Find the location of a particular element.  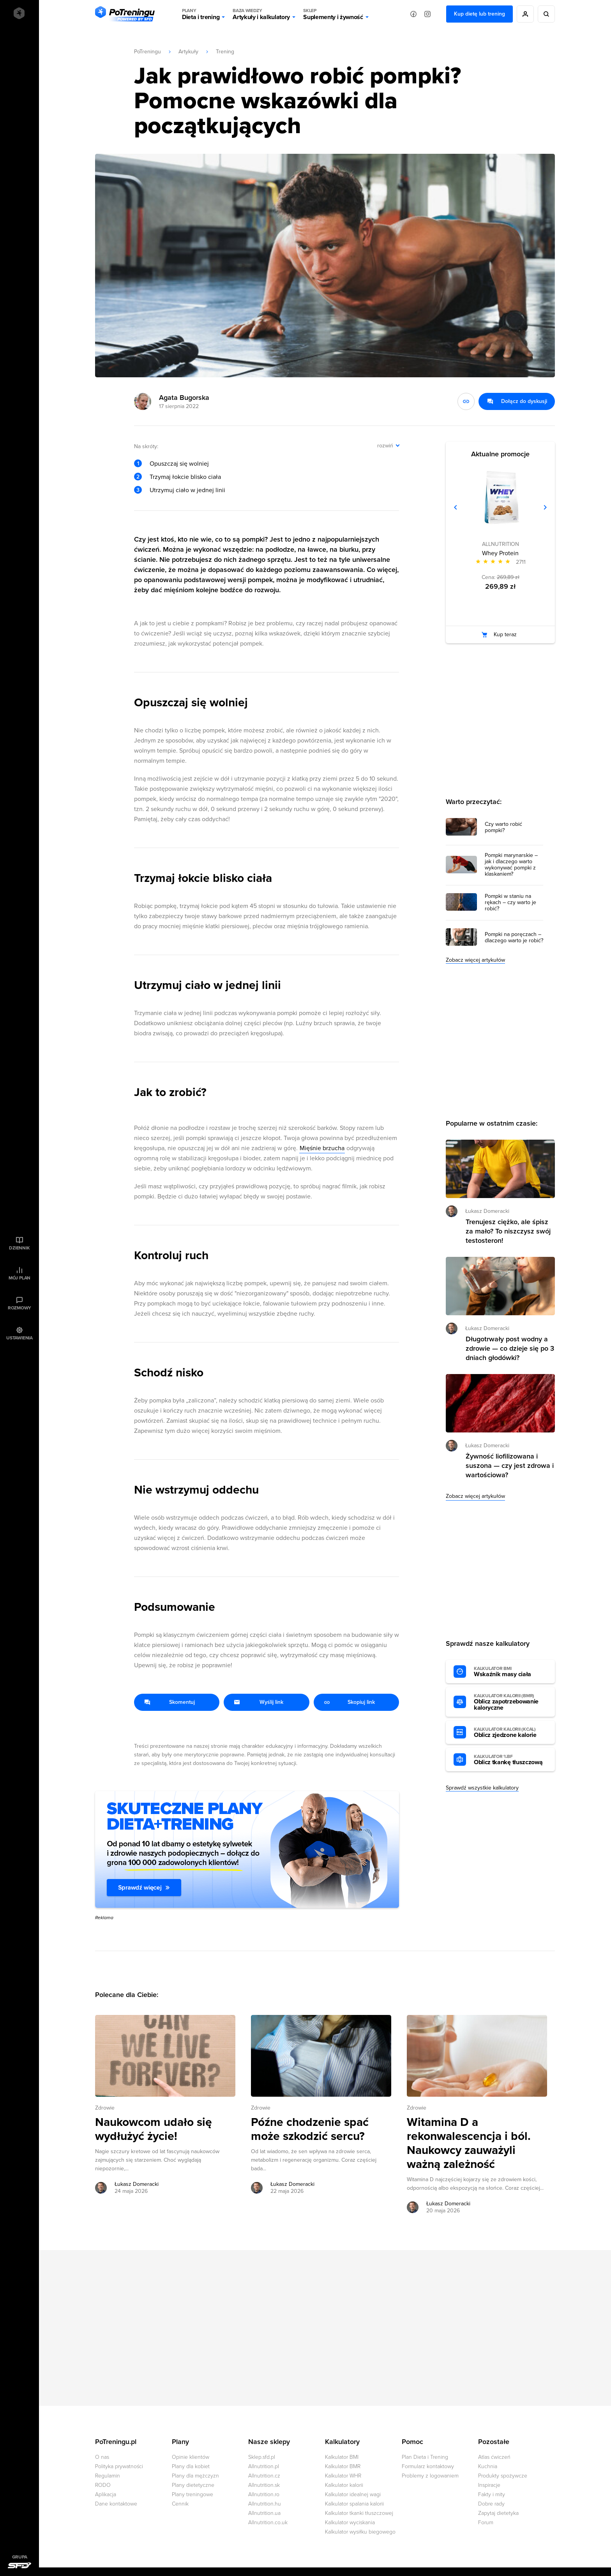

Mięśnie brzucha is located at coordinates (322, 1148).